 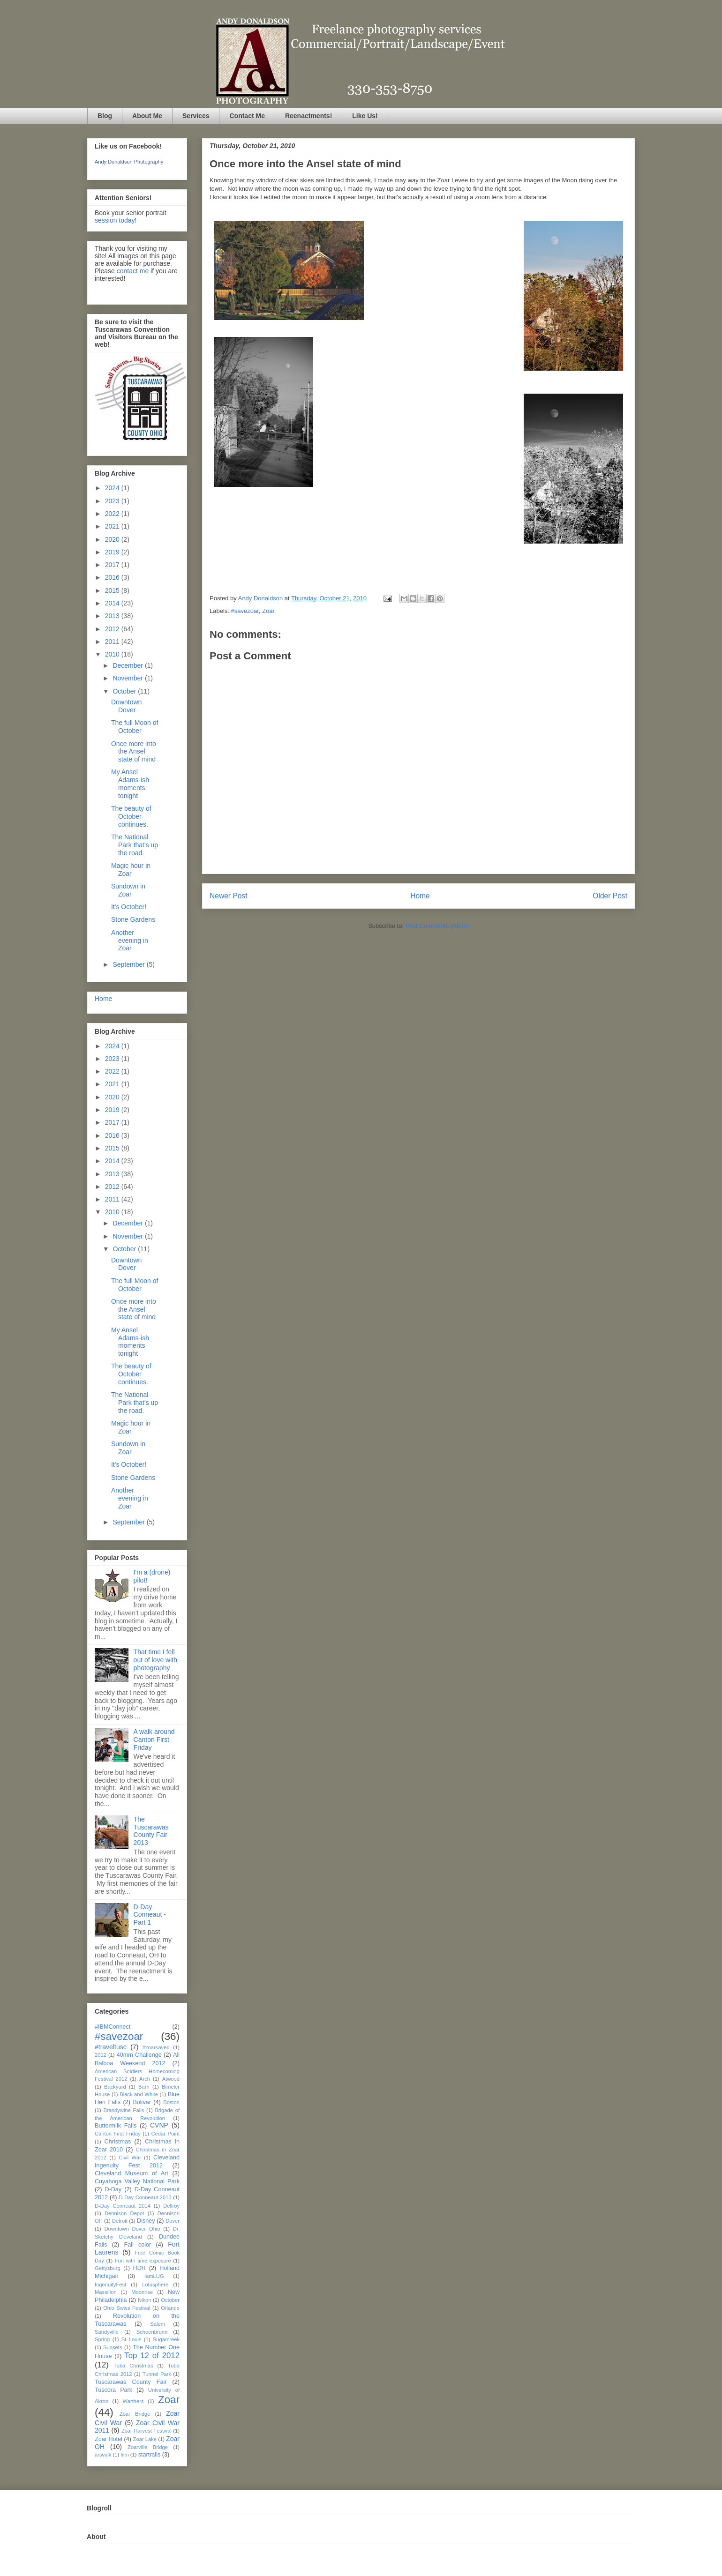 I want to click on Tuscora Park, so click(x=113, y=2390).